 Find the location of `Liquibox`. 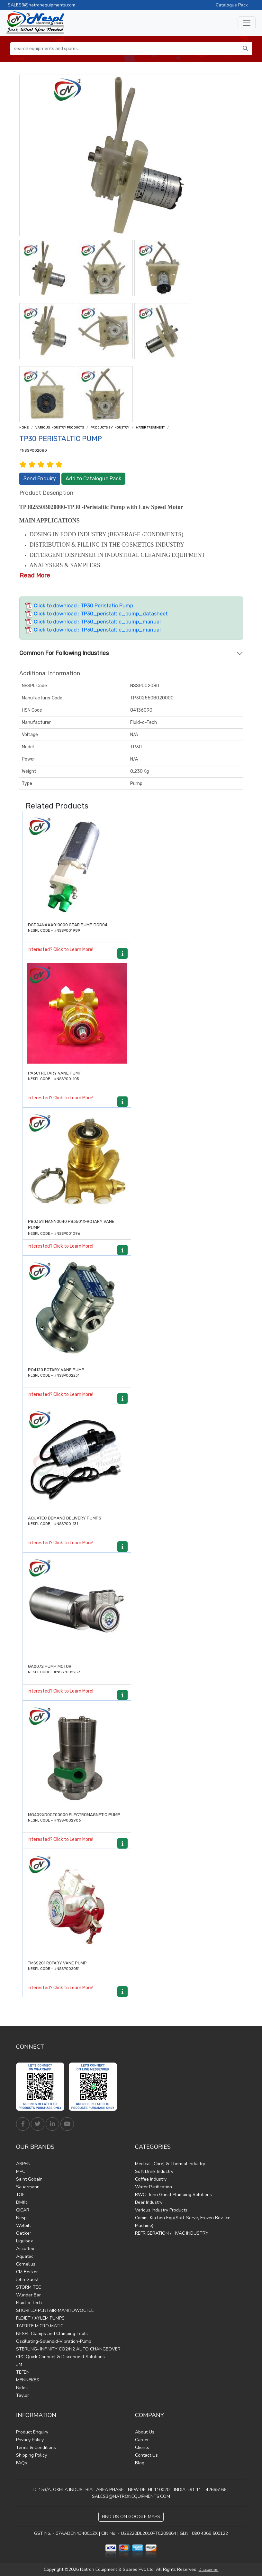

Liquibox is located at coordinates (24, 2241).